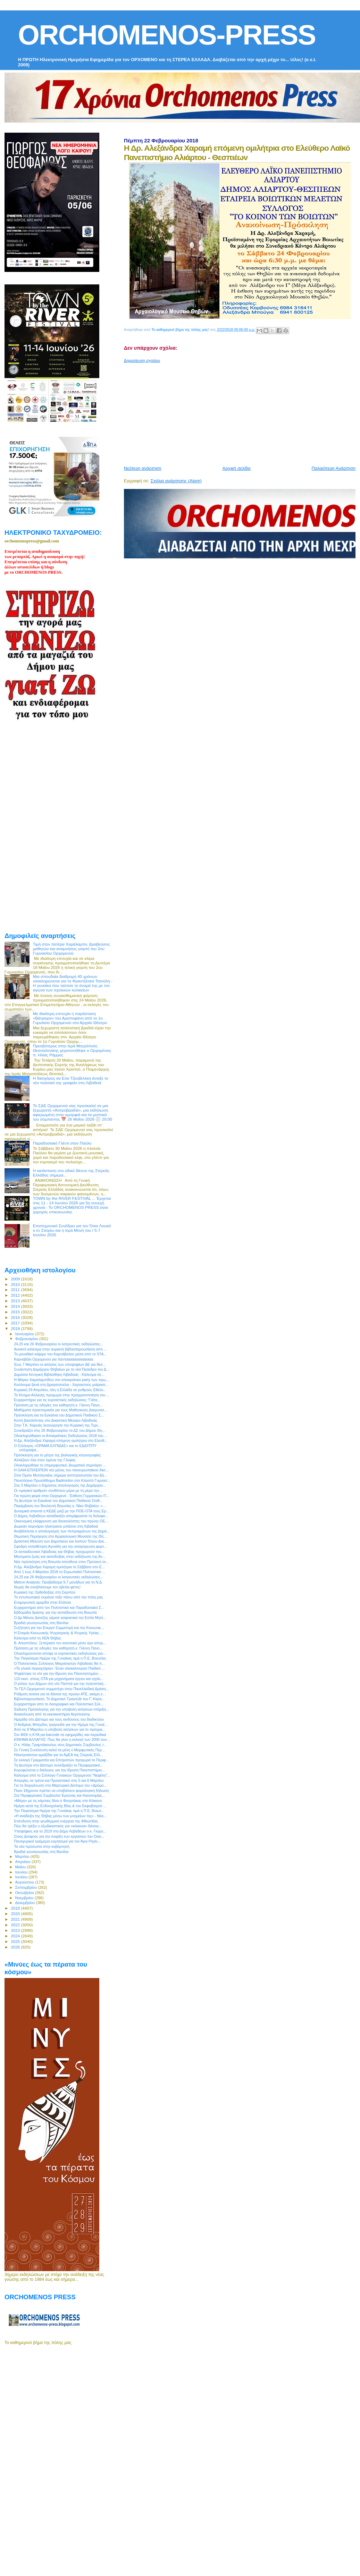 This screenshot has width=360, height=2576. I want to click on Πανελλήνιο Πρωτάθλημα Badminton στο Κλειστό Γυμνασ..., so click(62, 1480).